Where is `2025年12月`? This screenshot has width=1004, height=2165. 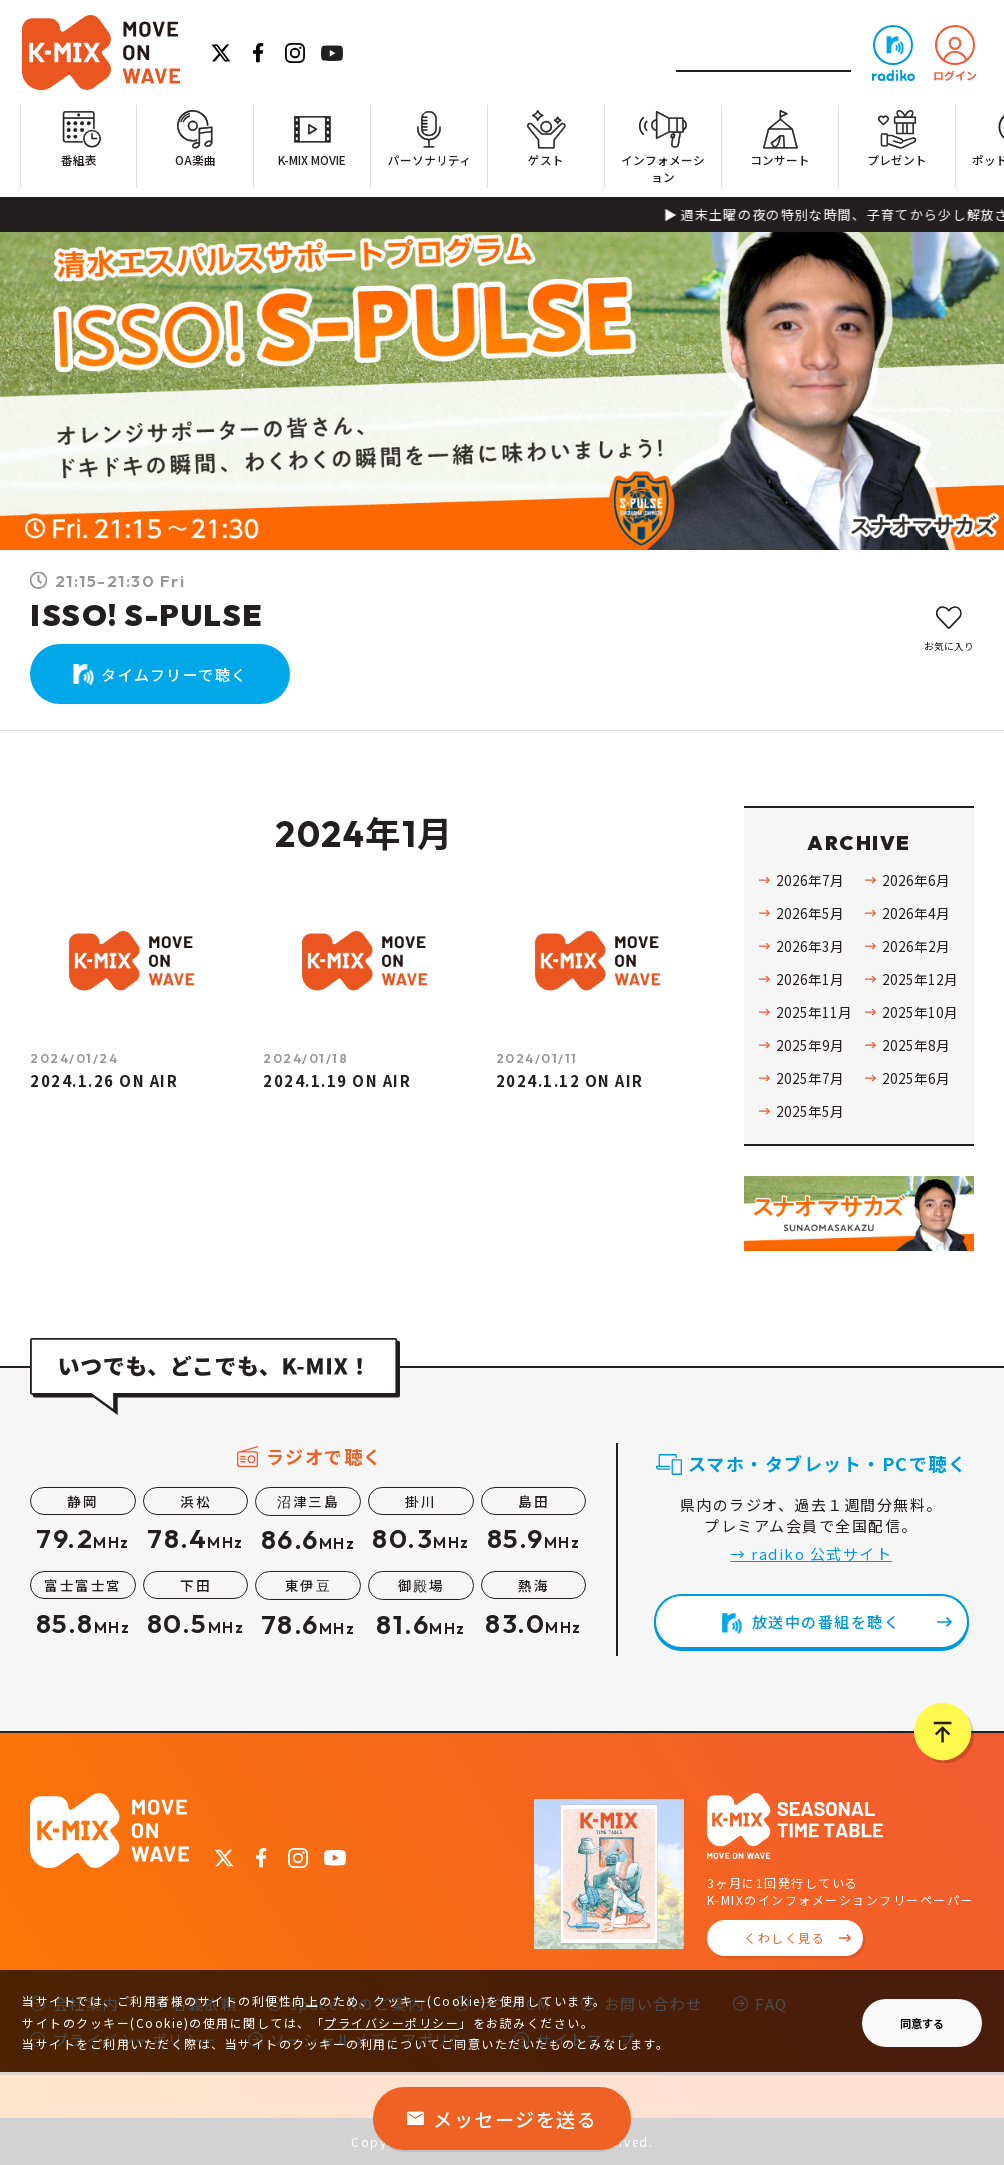 2025年12月 is located at coordinates (920, 979).